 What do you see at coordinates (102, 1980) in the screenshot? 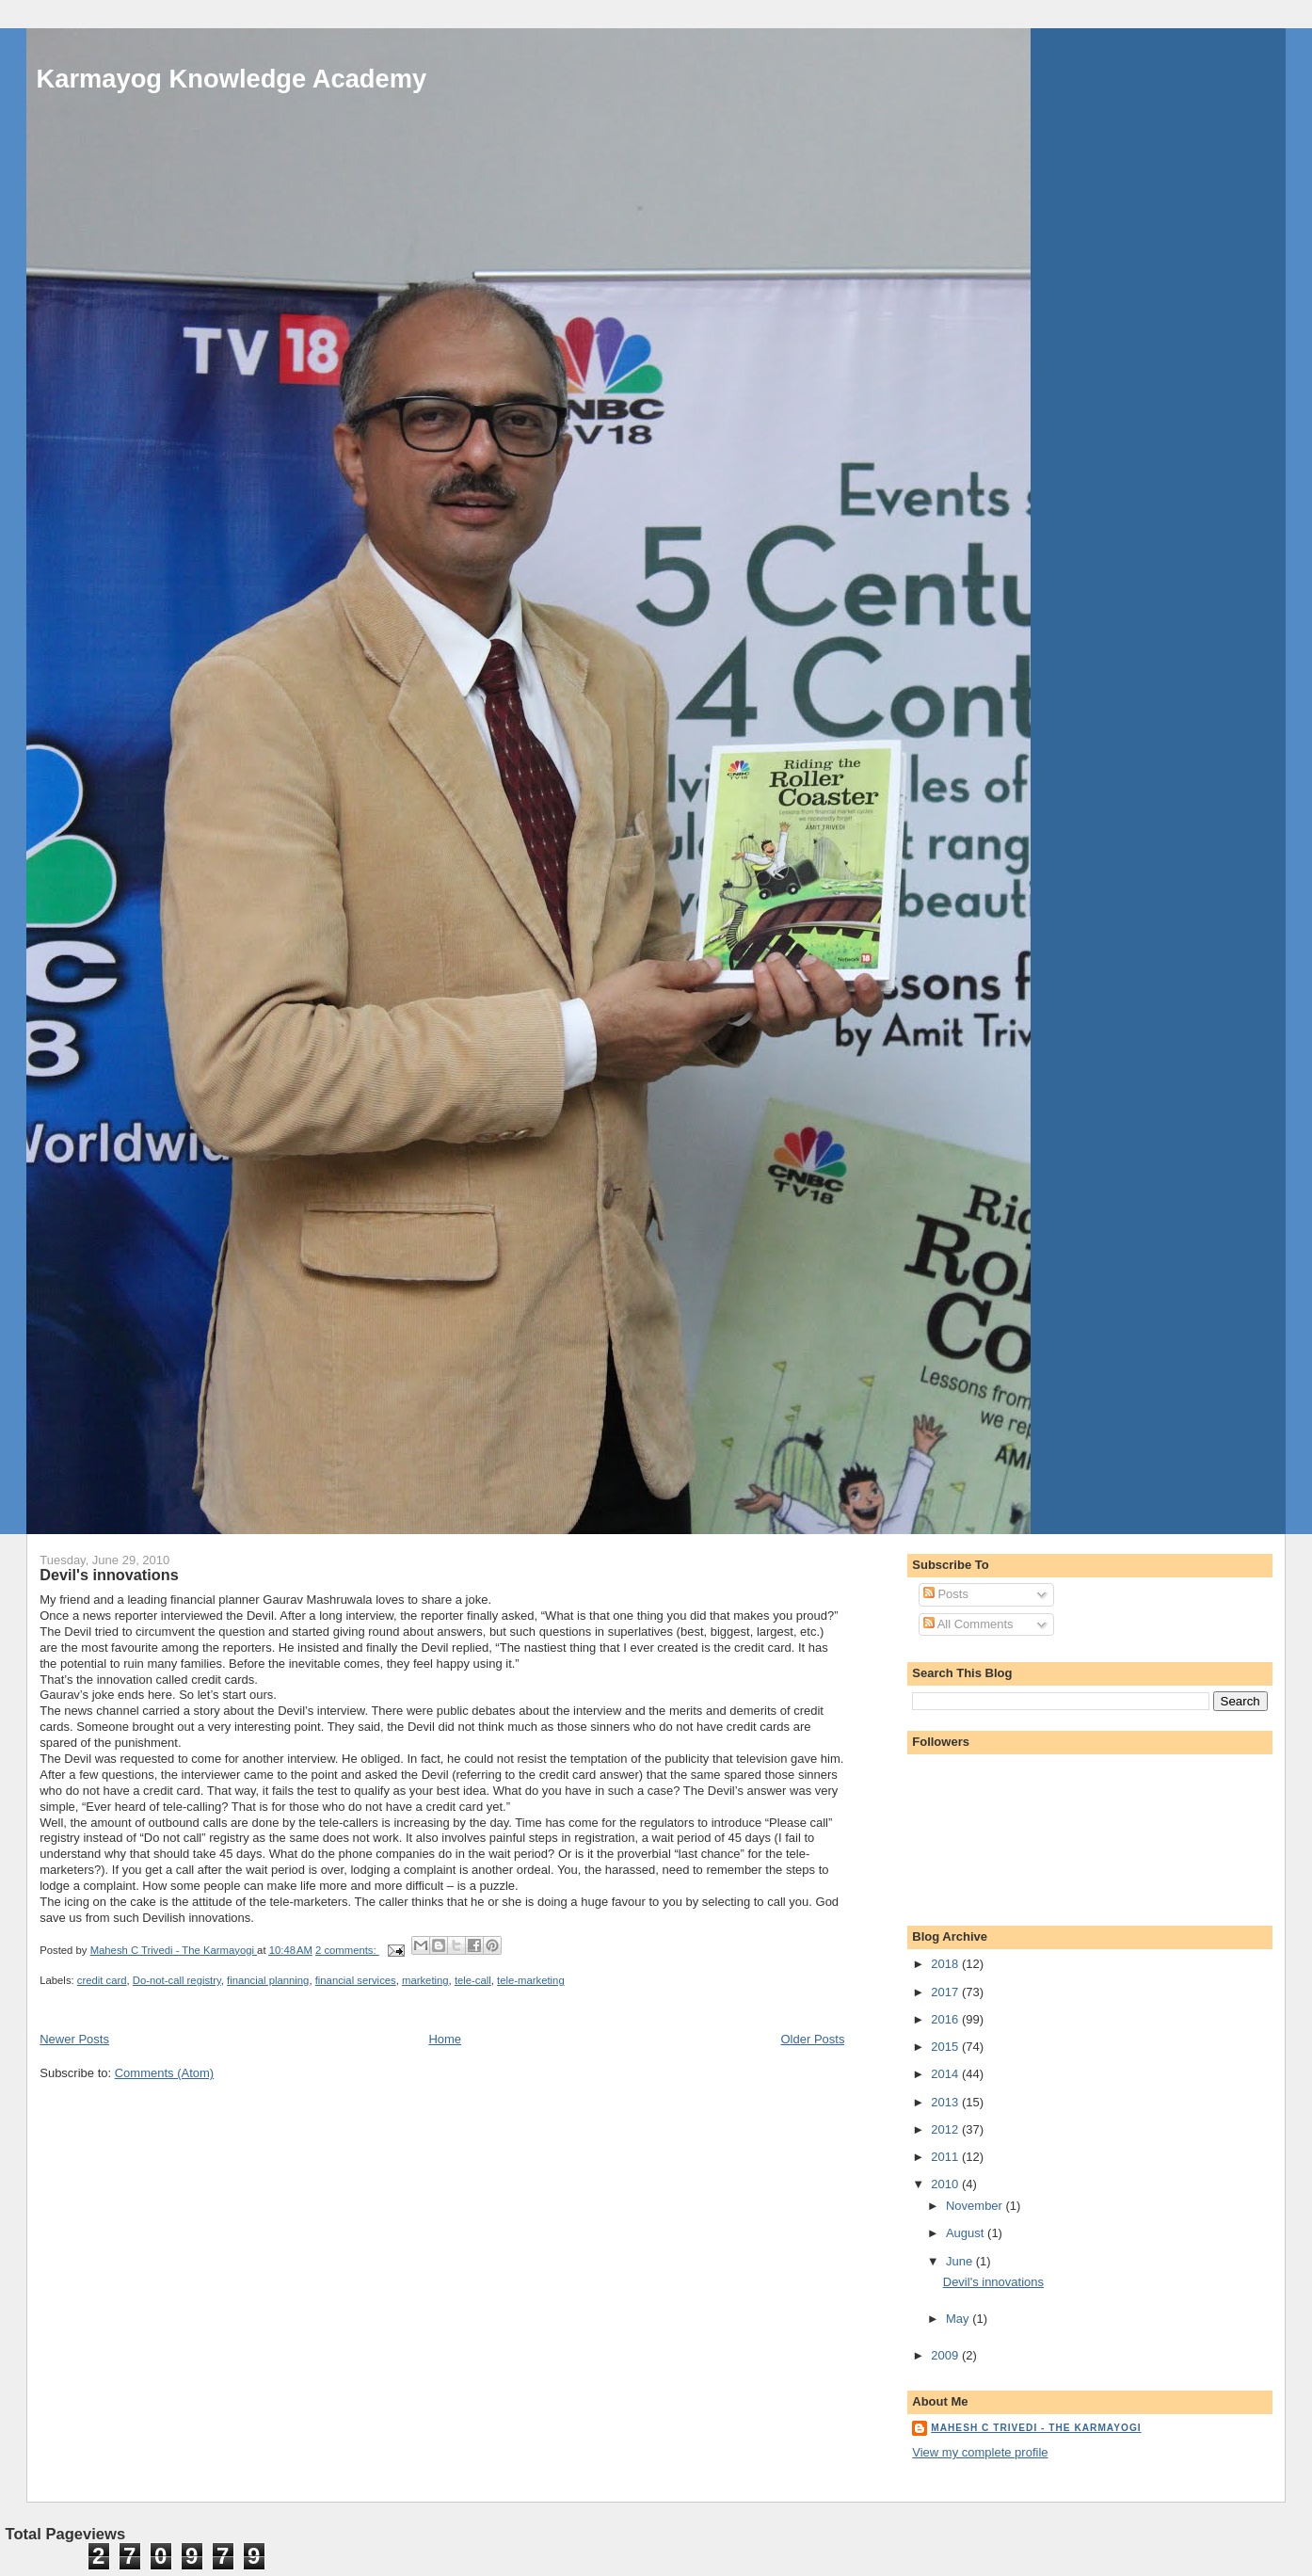
I see `credit card` at bounding box center [102, 1980].